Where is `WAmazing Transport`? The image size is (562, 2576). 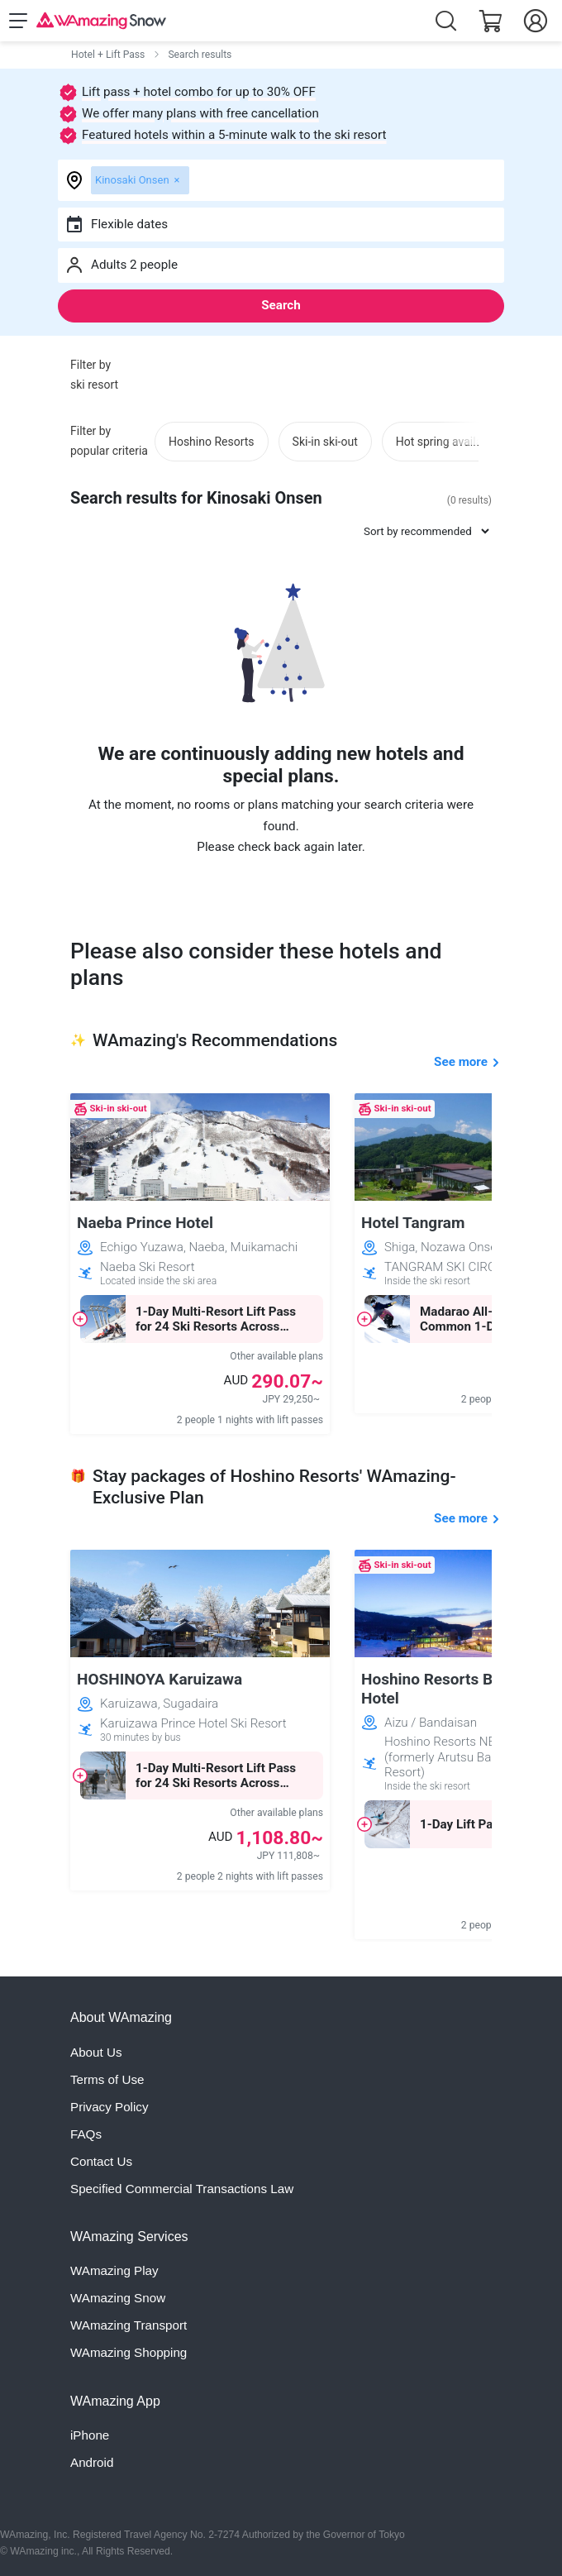
WAmazing Transport is located at coordinates (128, 2325).